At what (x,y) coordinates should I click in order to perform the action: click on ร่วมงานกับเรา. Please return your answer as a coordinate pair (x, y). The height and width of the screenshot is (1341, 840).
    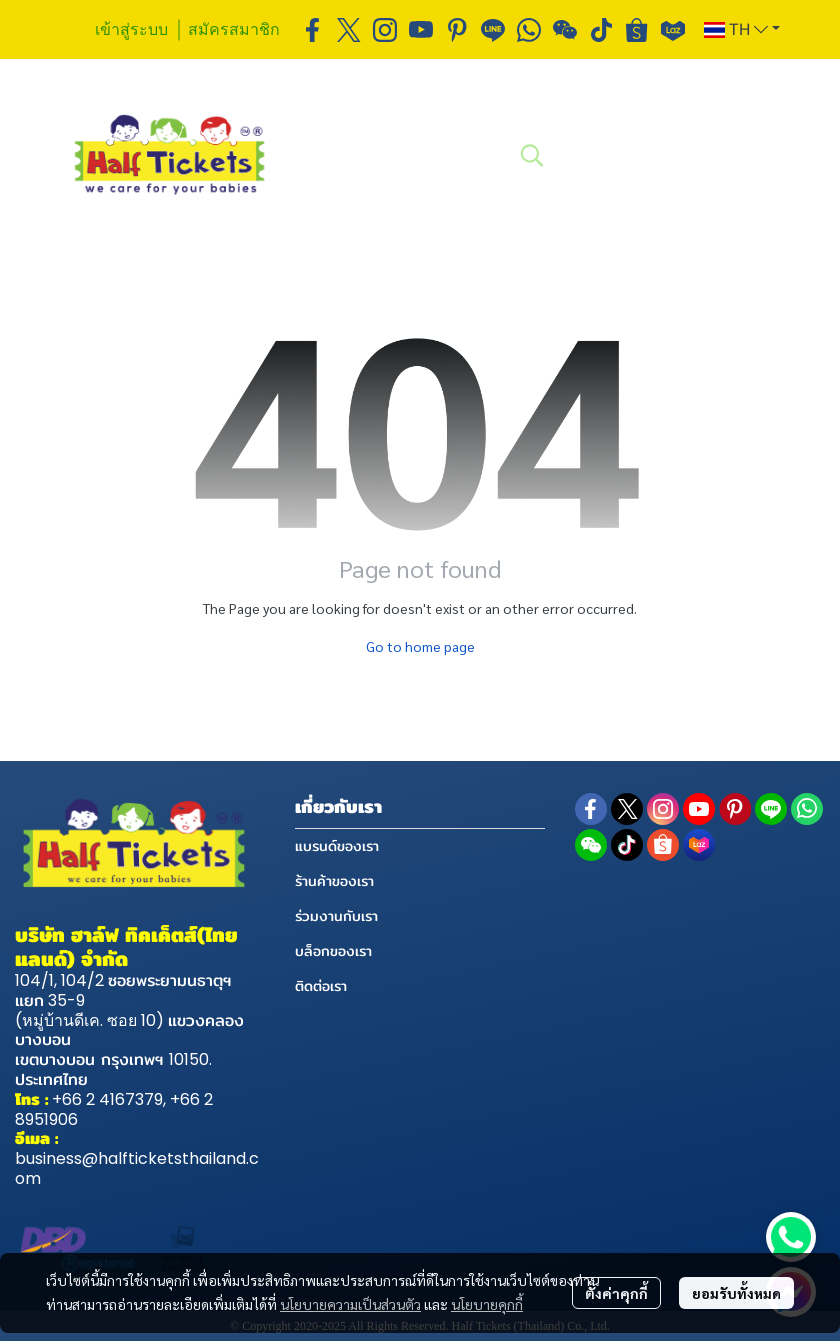
    Looking at the image, I should click on (336, 916).